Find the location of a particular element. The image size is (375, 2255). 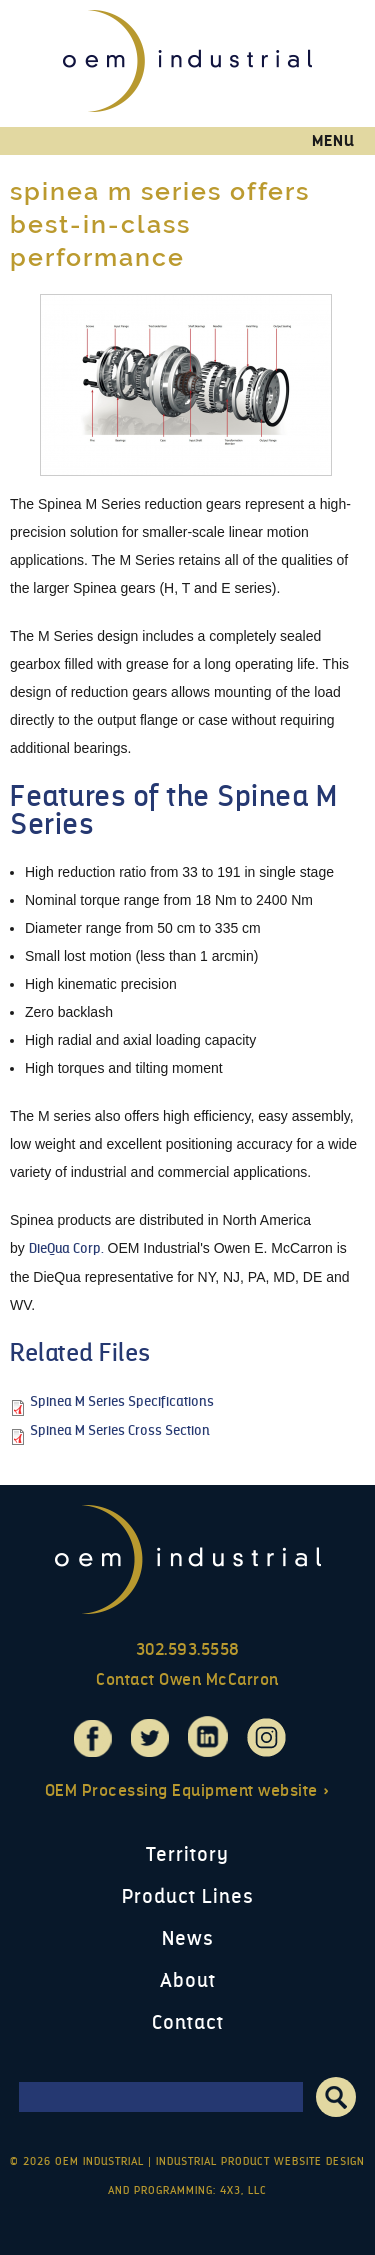

Product Lines is located at coordinates (188, 1896).